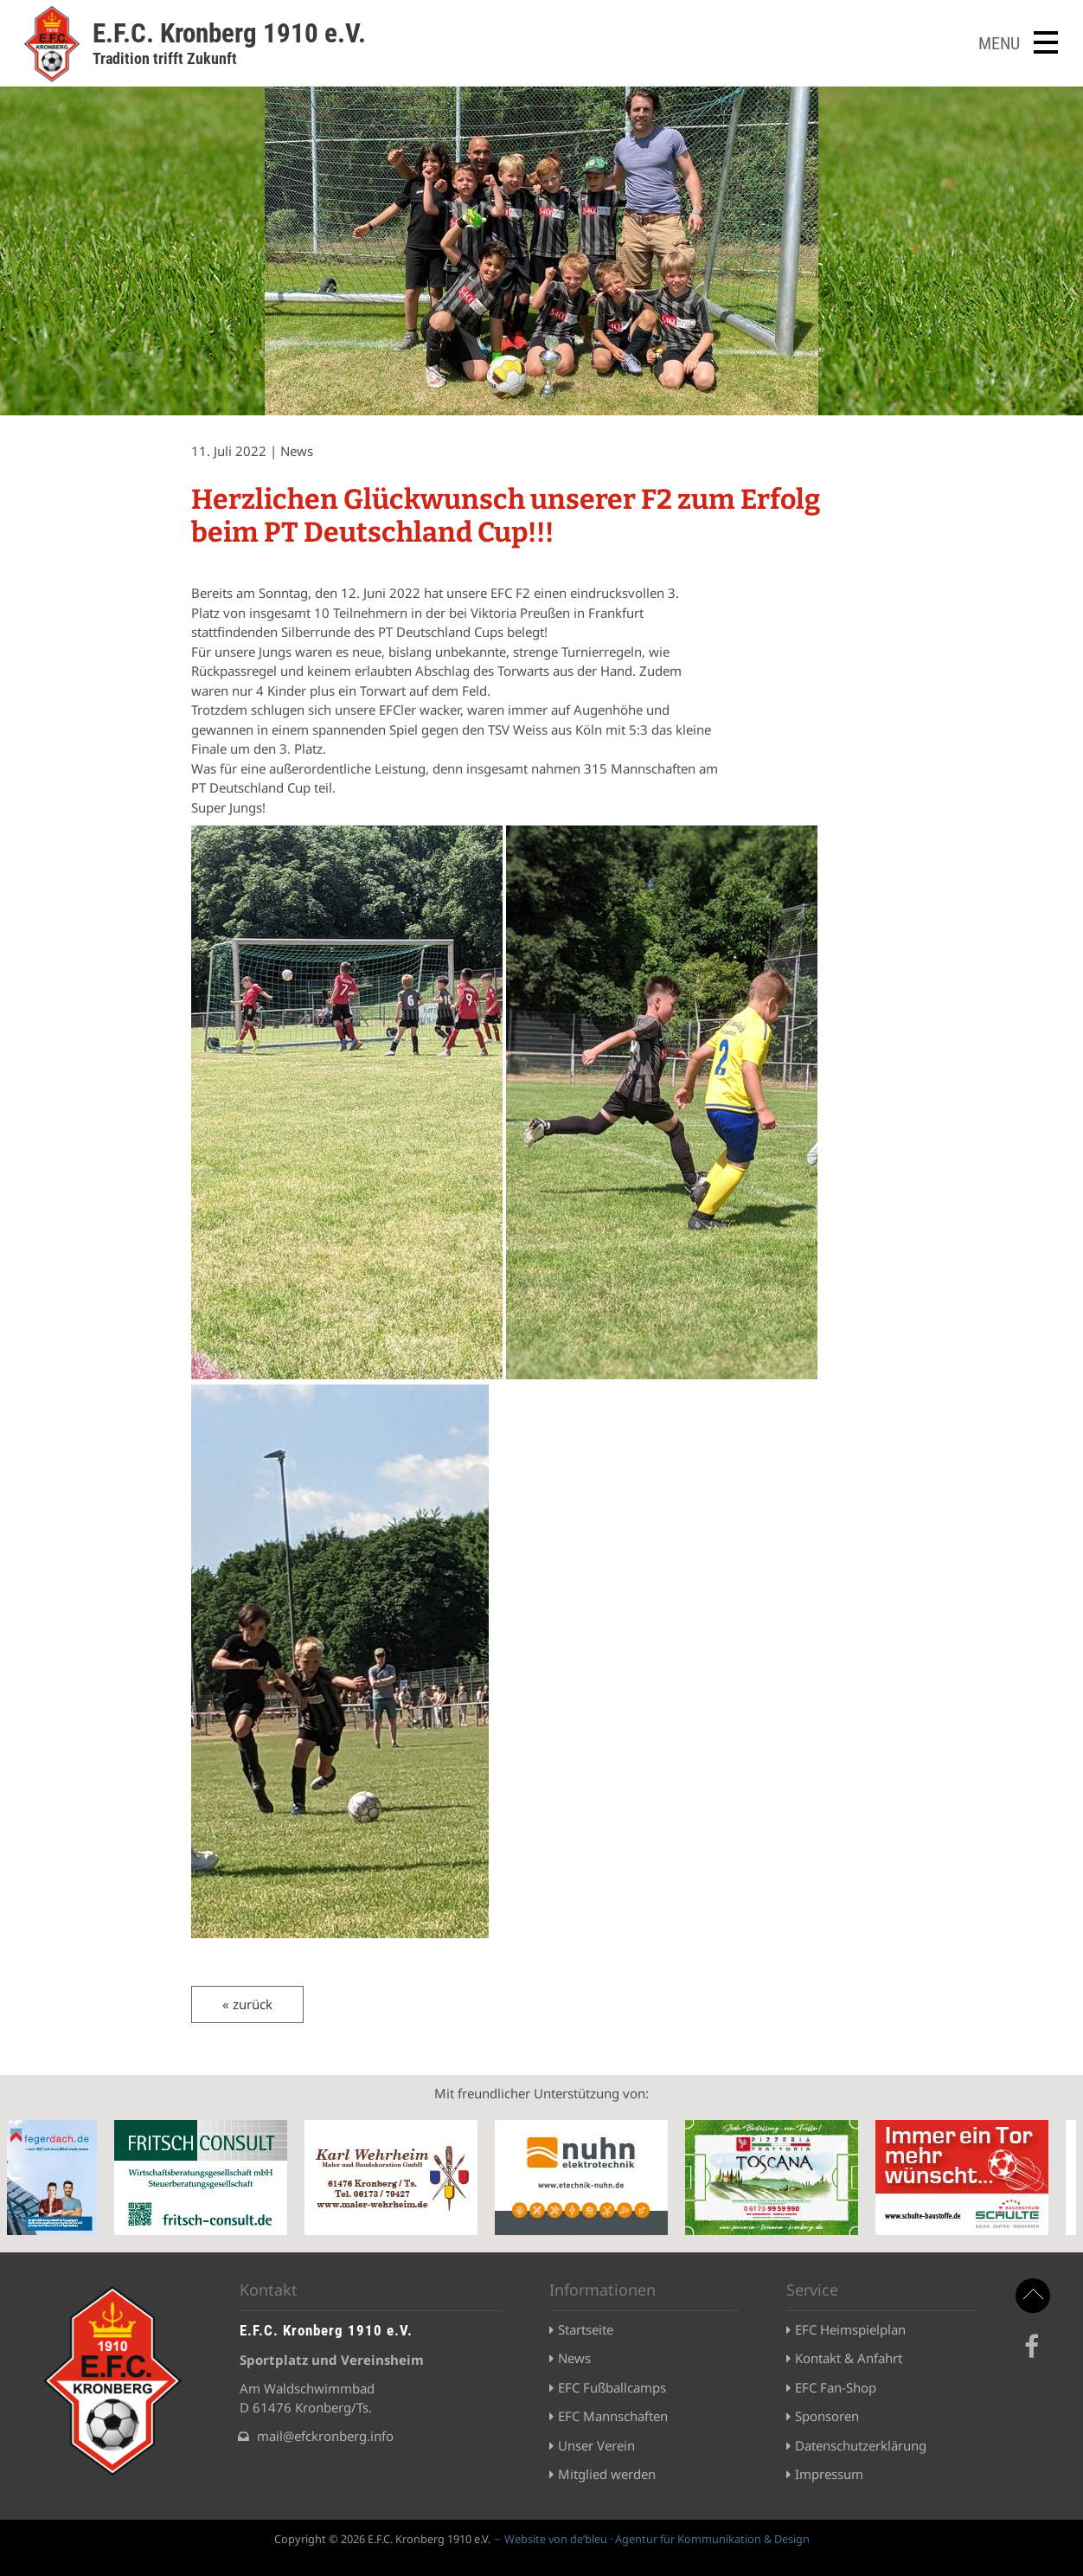 The image size is (1083, 2576). Describe the element at coordinates (860, 2445) in the screenshot. I see `Datenschutzerklärung` at that location.